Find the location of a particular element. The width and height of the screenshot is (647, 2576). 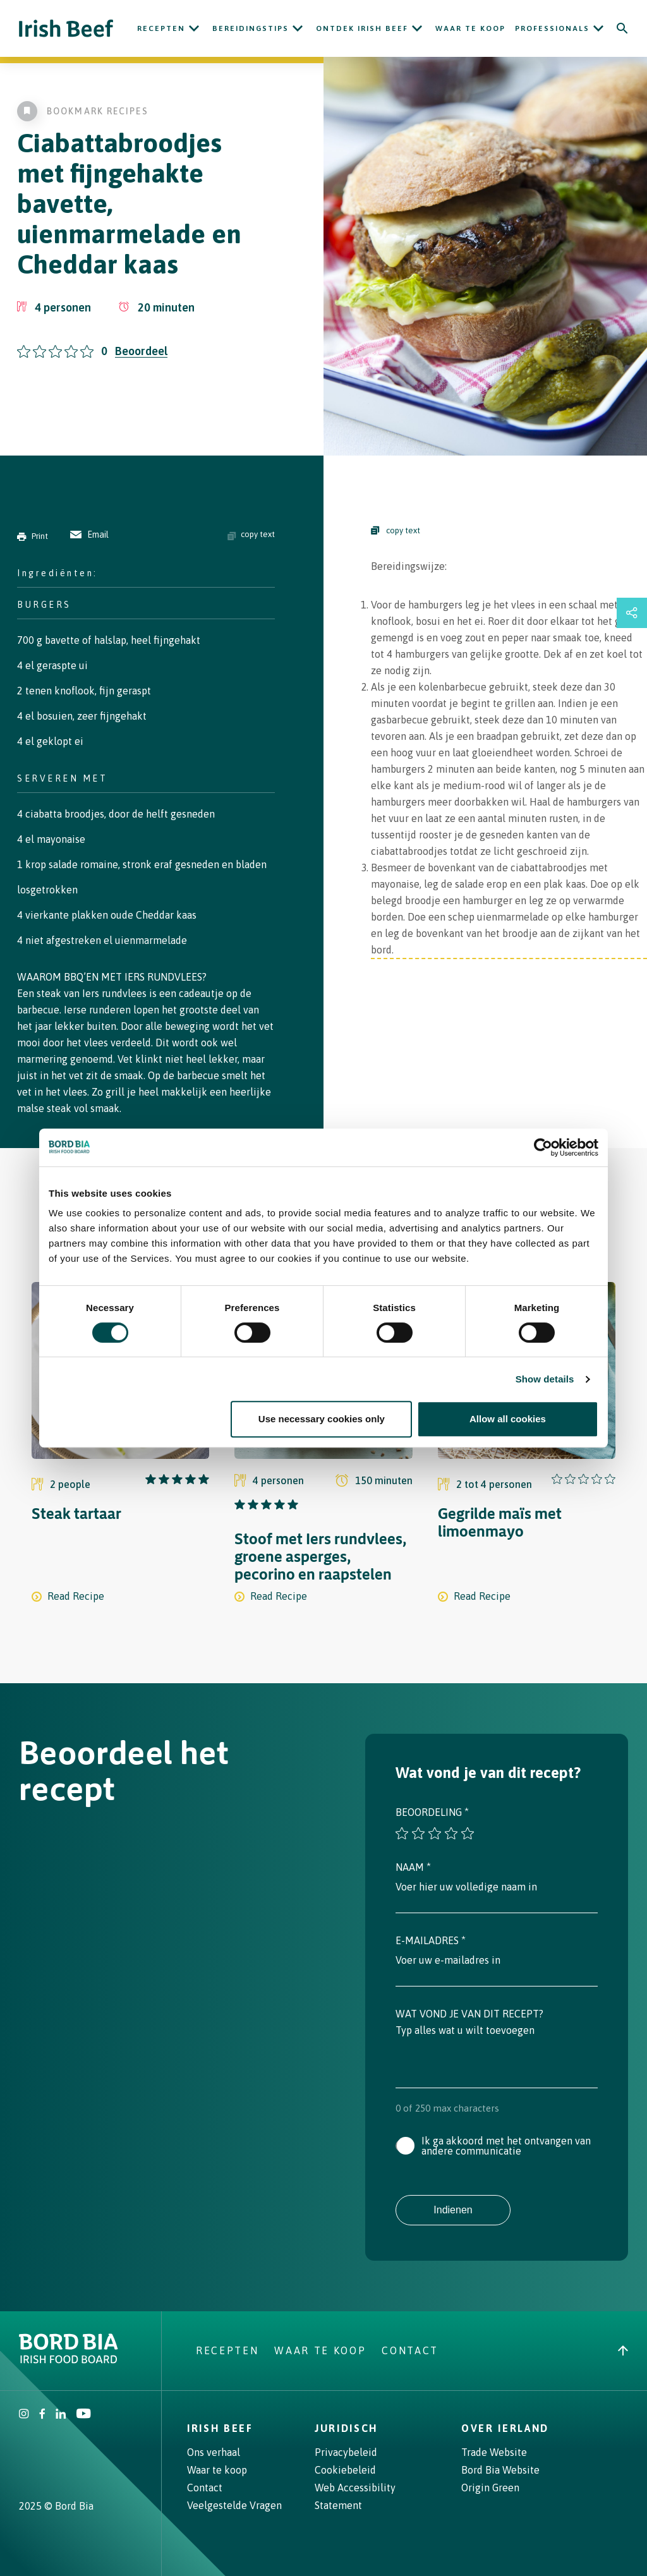

[Irish Beef Facebook] is located at coordinates (42, 2415).